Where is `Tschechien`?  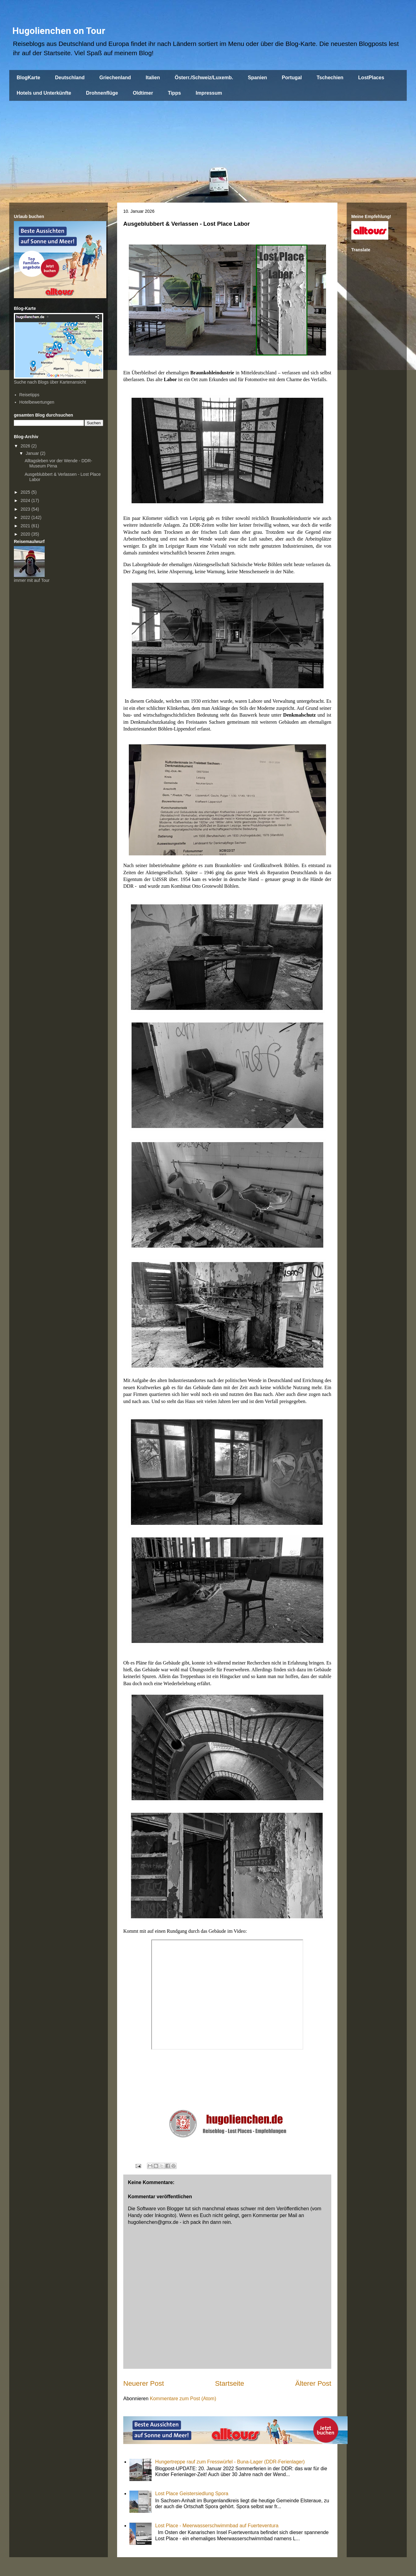 Tschechien is located at coordinates (329, 77).